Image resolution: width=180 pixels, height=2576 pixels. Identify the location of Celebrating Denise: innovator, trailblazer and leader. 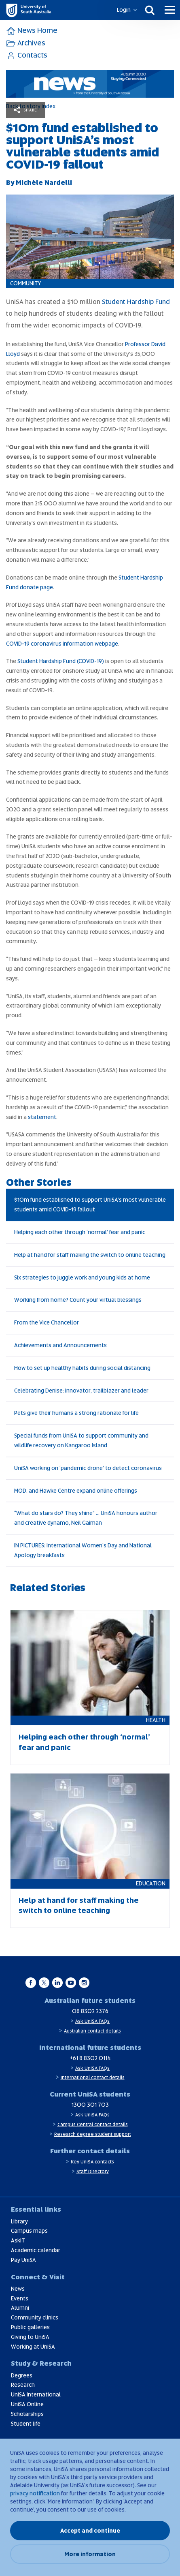
(81, 1390).